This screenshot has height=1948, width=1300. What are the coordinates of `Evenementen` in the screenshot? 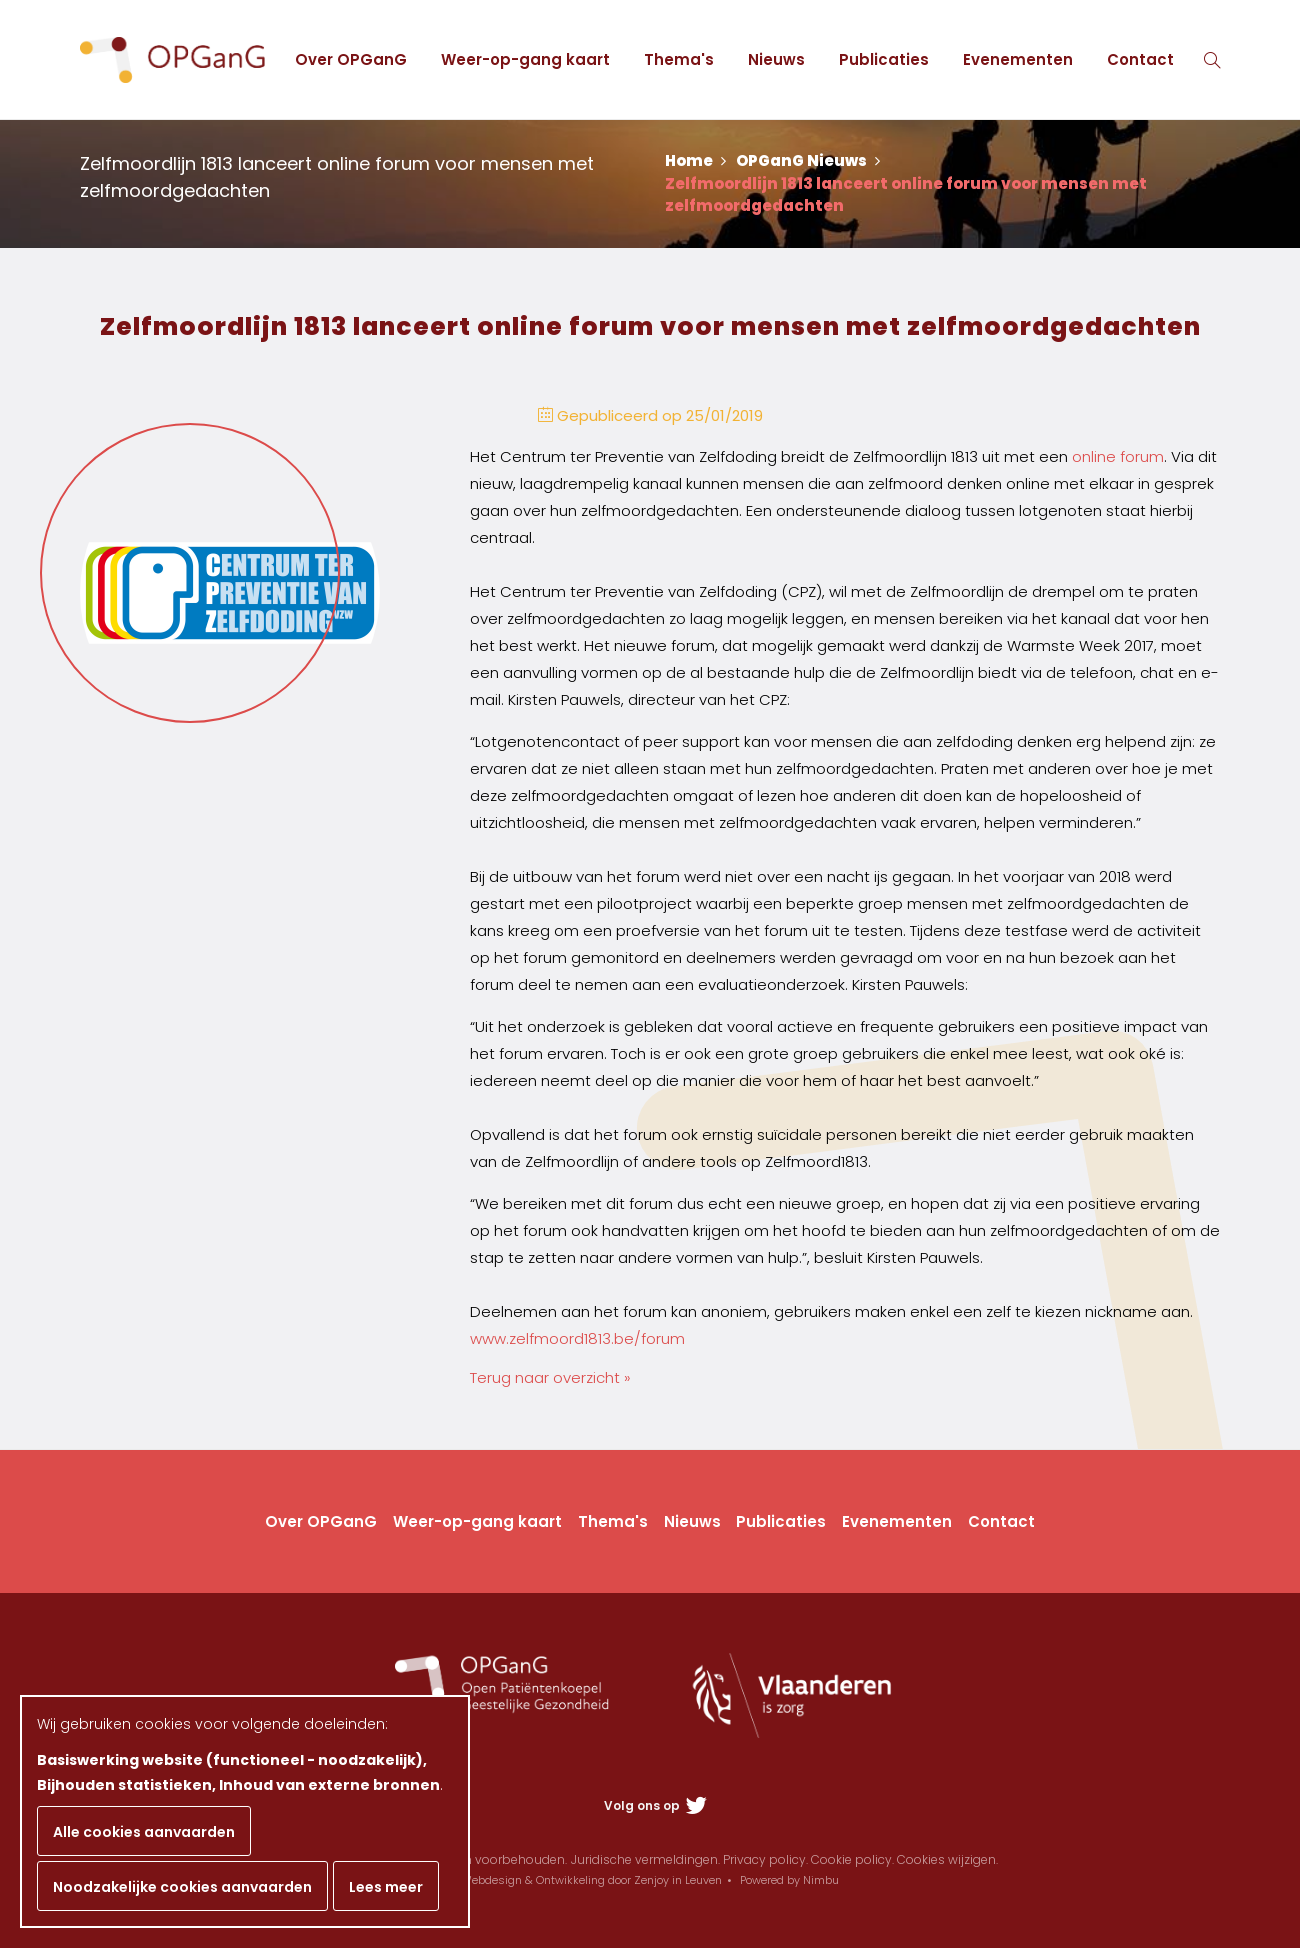 It's located at (1018, 59).